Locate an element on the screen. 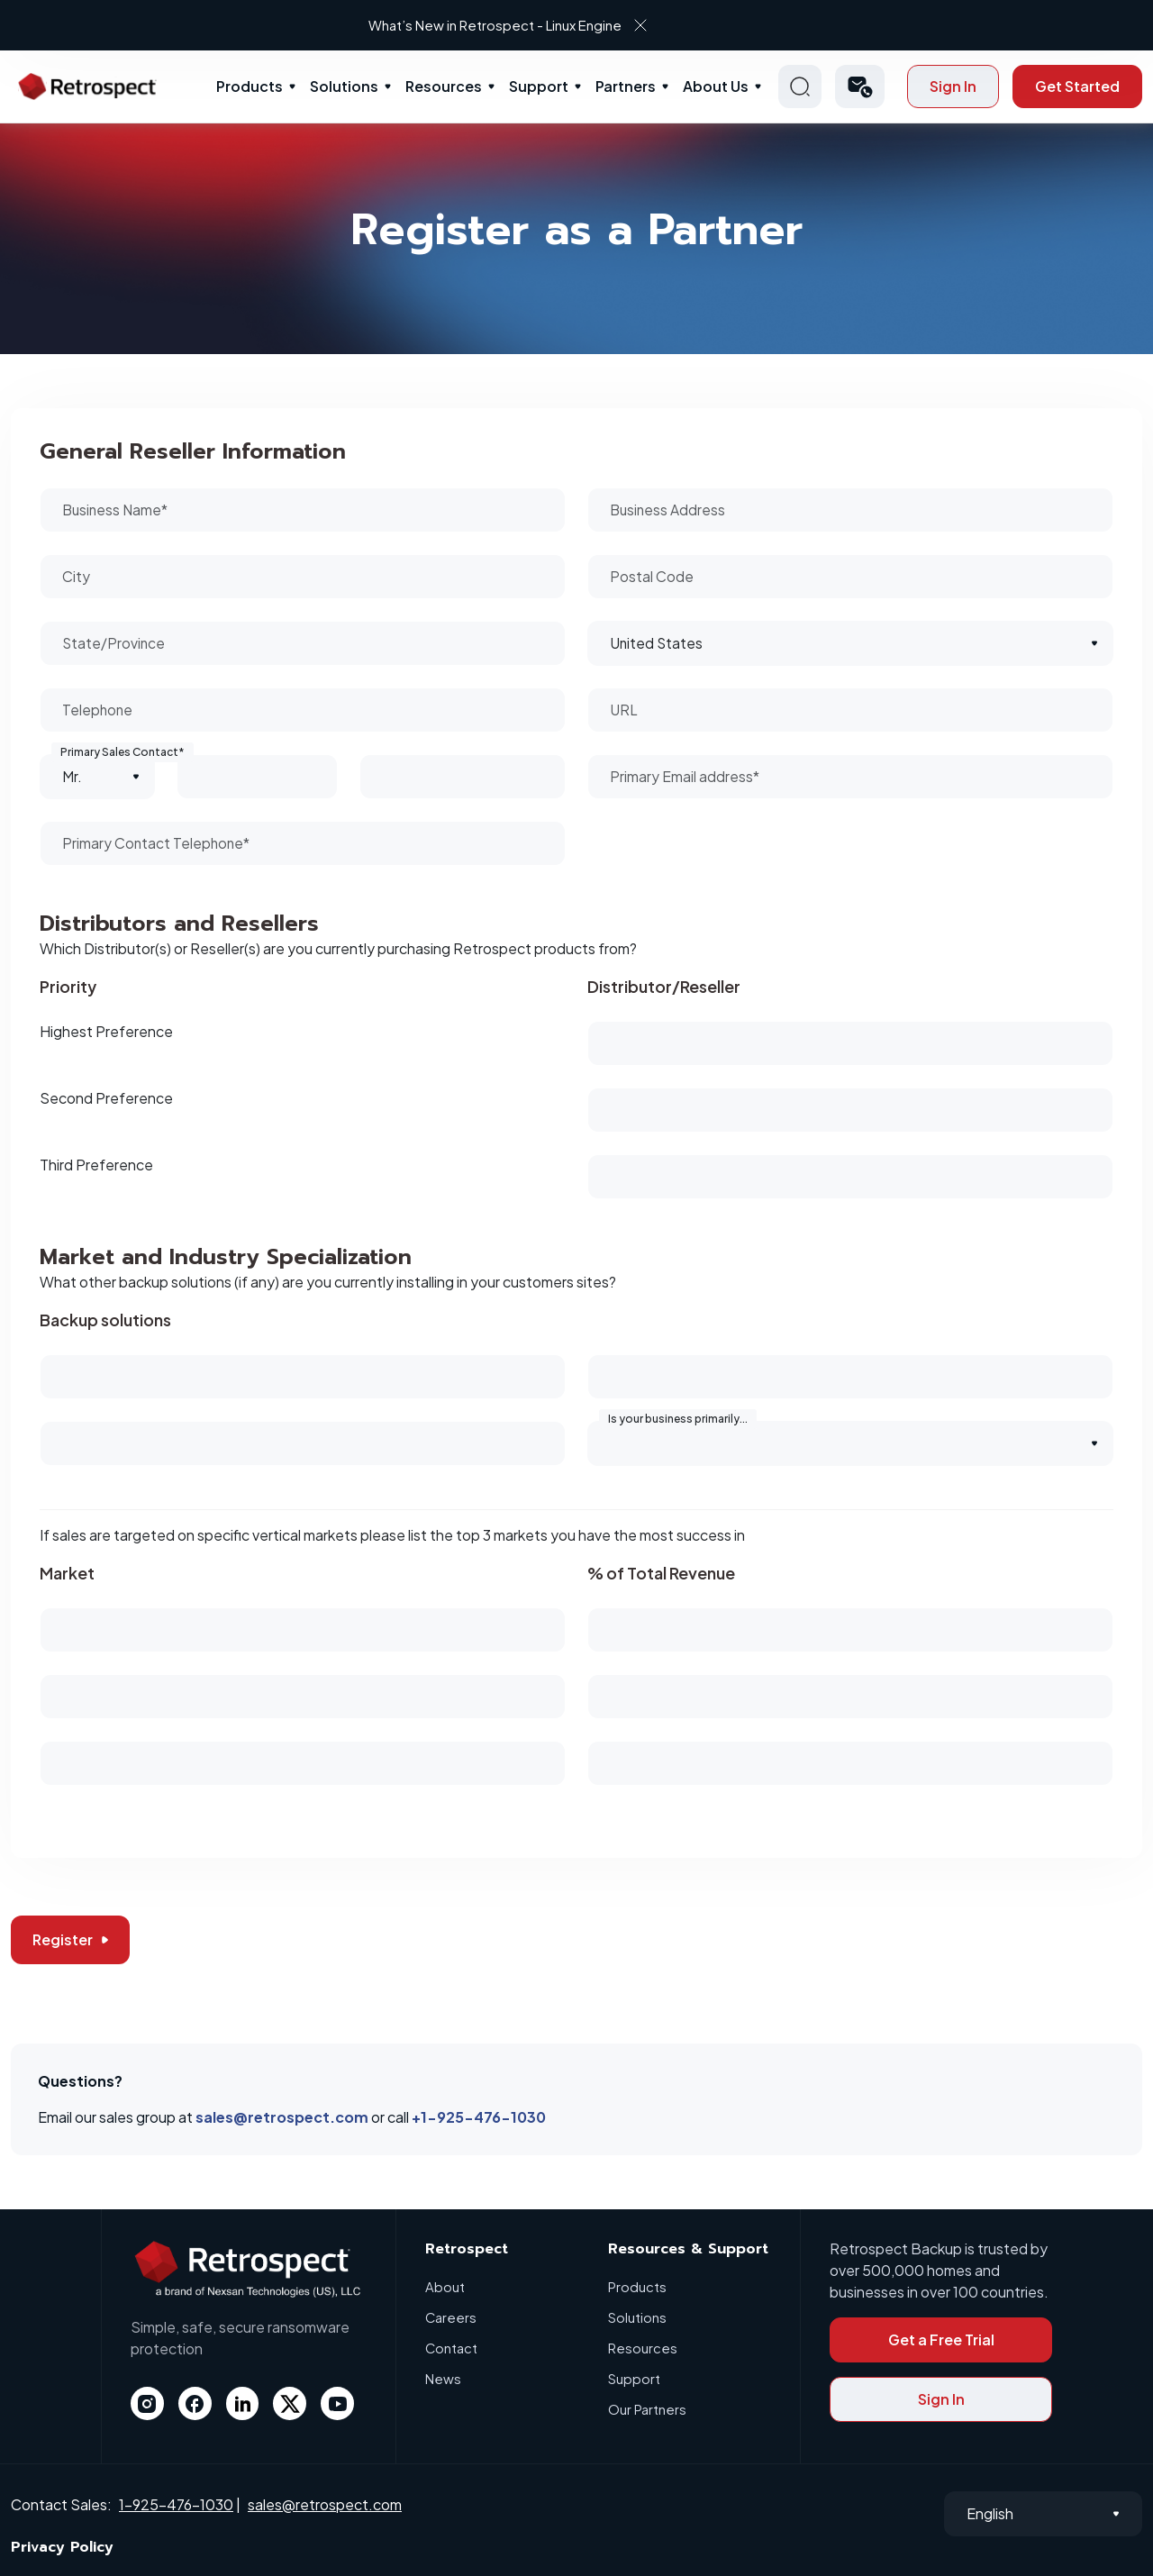 The image size is (1153, 2576). Support is located at coordinates (538, 86).